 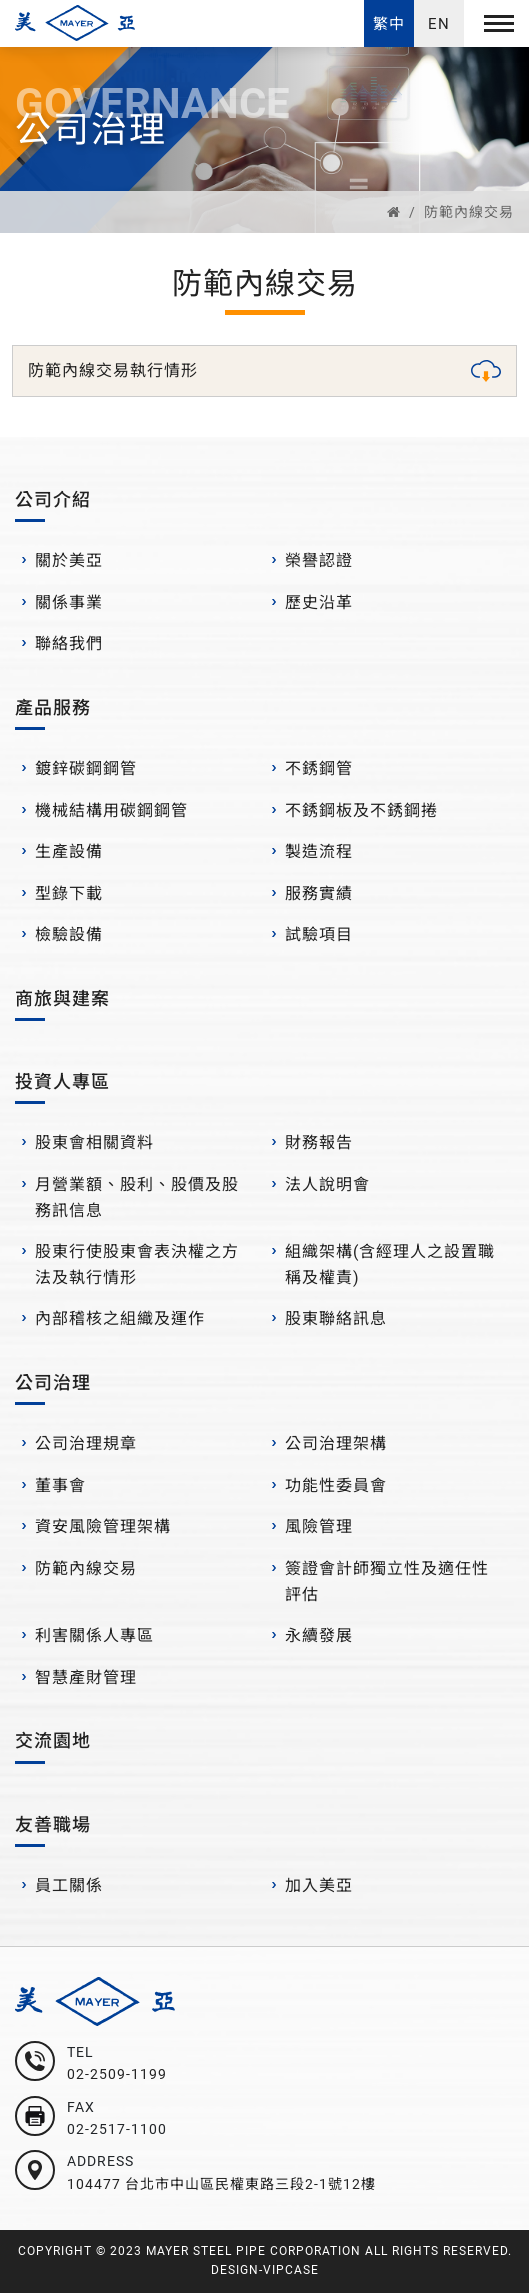 What do you see at coordinates (387, 1581) in the screenshot?
I see `簽證會計師獨立性及適任性評估` at bounding box center [387, 1581].